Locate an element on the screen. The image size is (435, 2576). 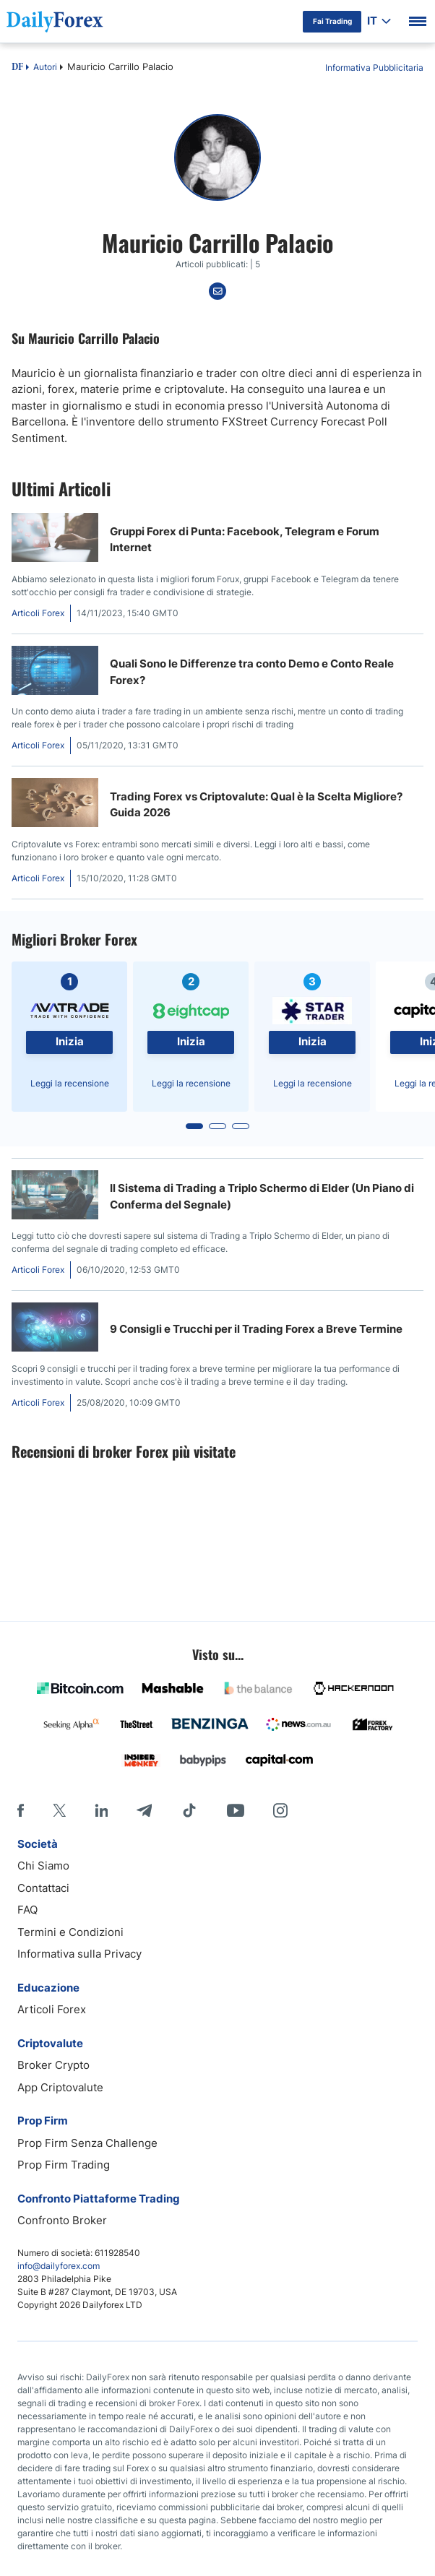
[Tiktok] is located at coordinates (189, 1810).